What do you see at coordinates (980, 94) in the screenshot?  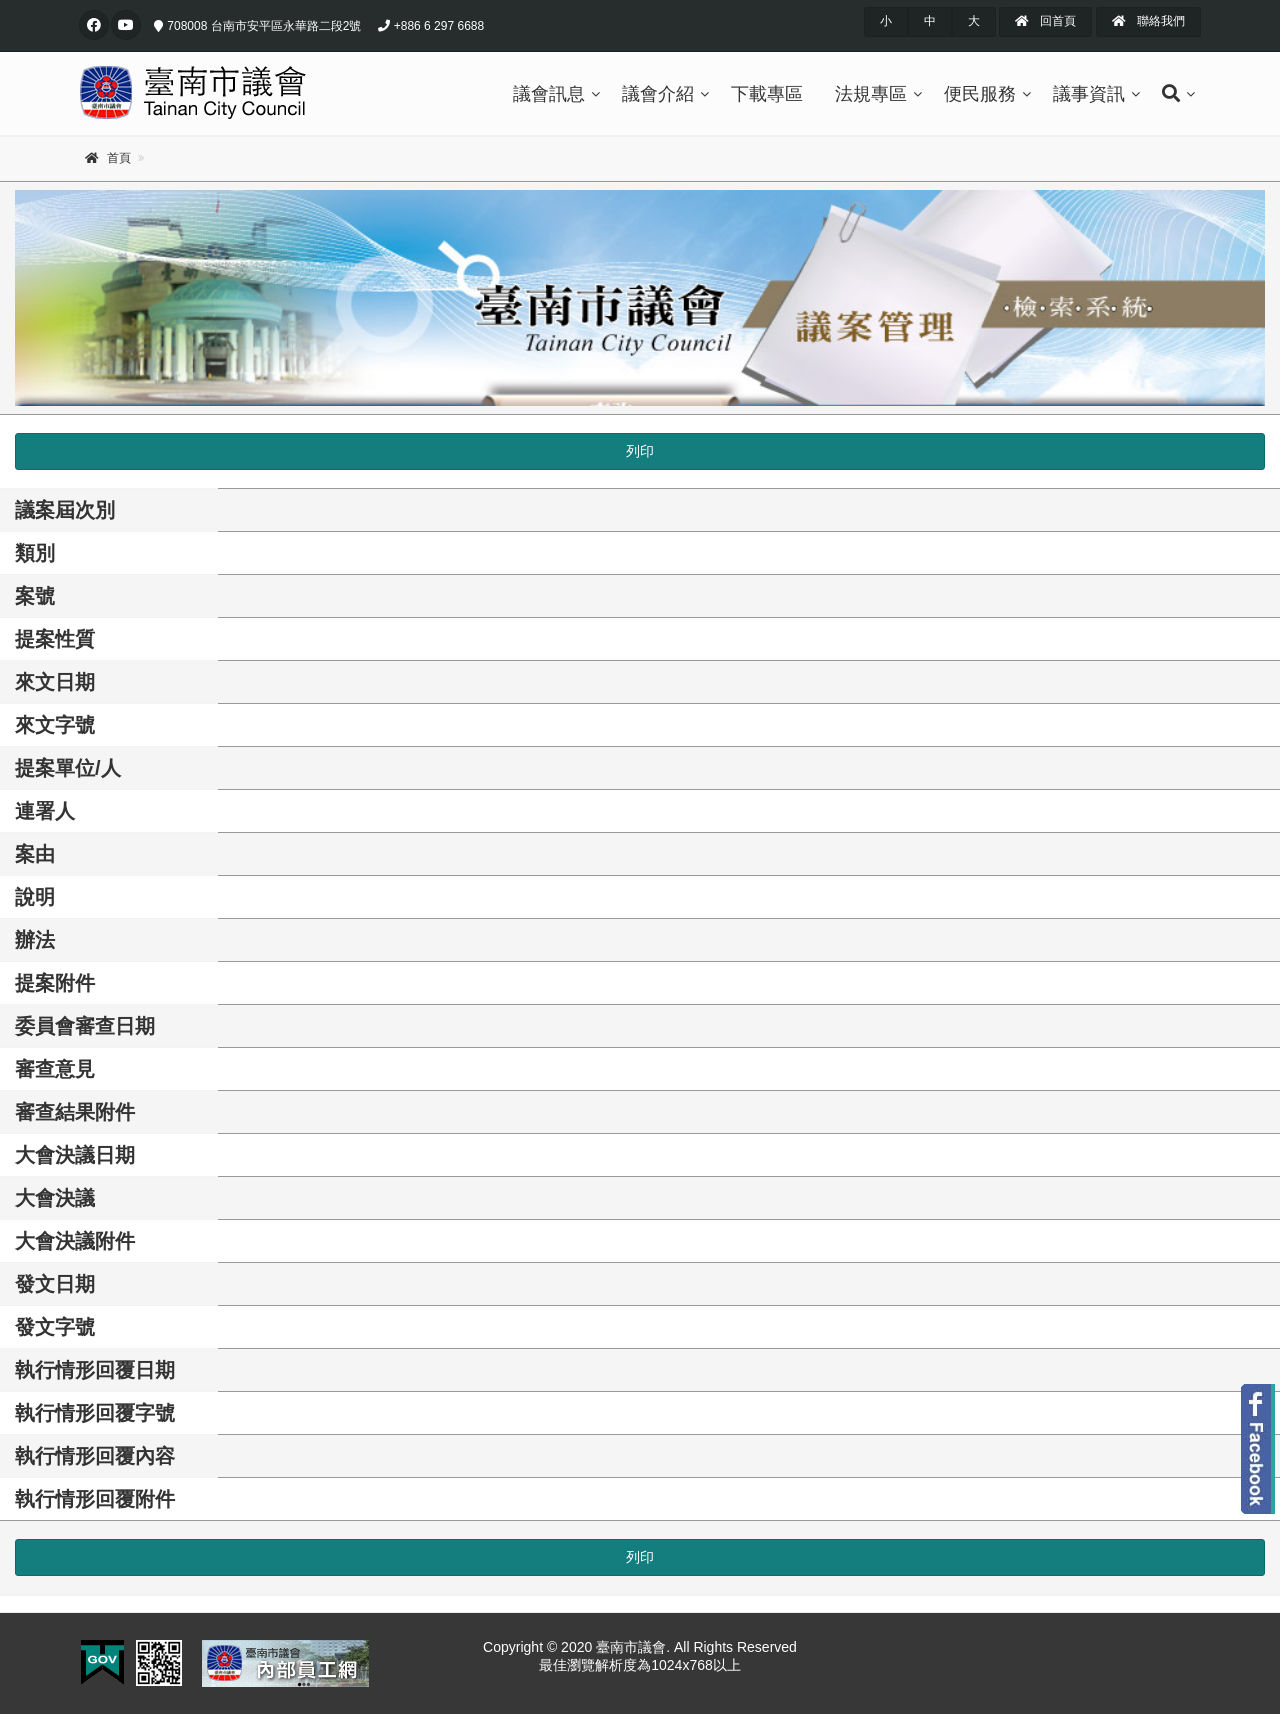 I see `便民服務` at bounding box center [980, 94].